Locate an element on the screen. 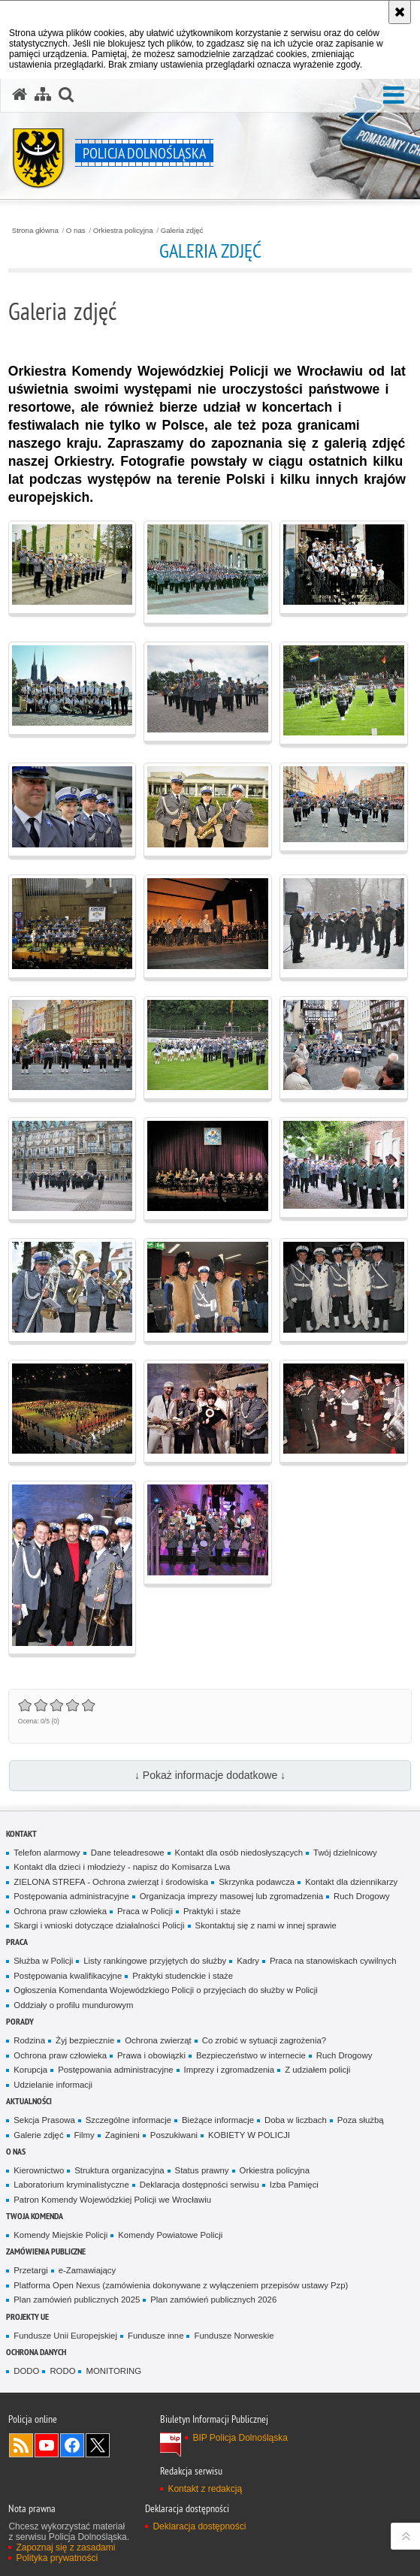 Image resolution: width=420 pixels, height=2576 pixels. Organizacja imprezy masowej lub zgromadzenia is located at coordinates (231, 1896).